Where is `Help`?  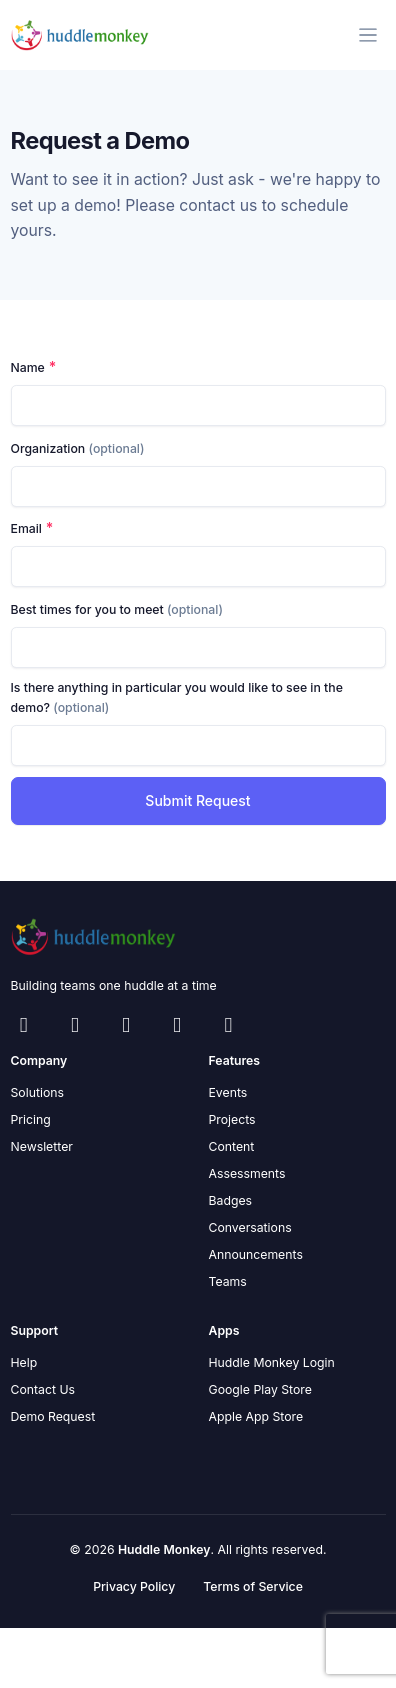 Help is located at coordinates (24, 1362).